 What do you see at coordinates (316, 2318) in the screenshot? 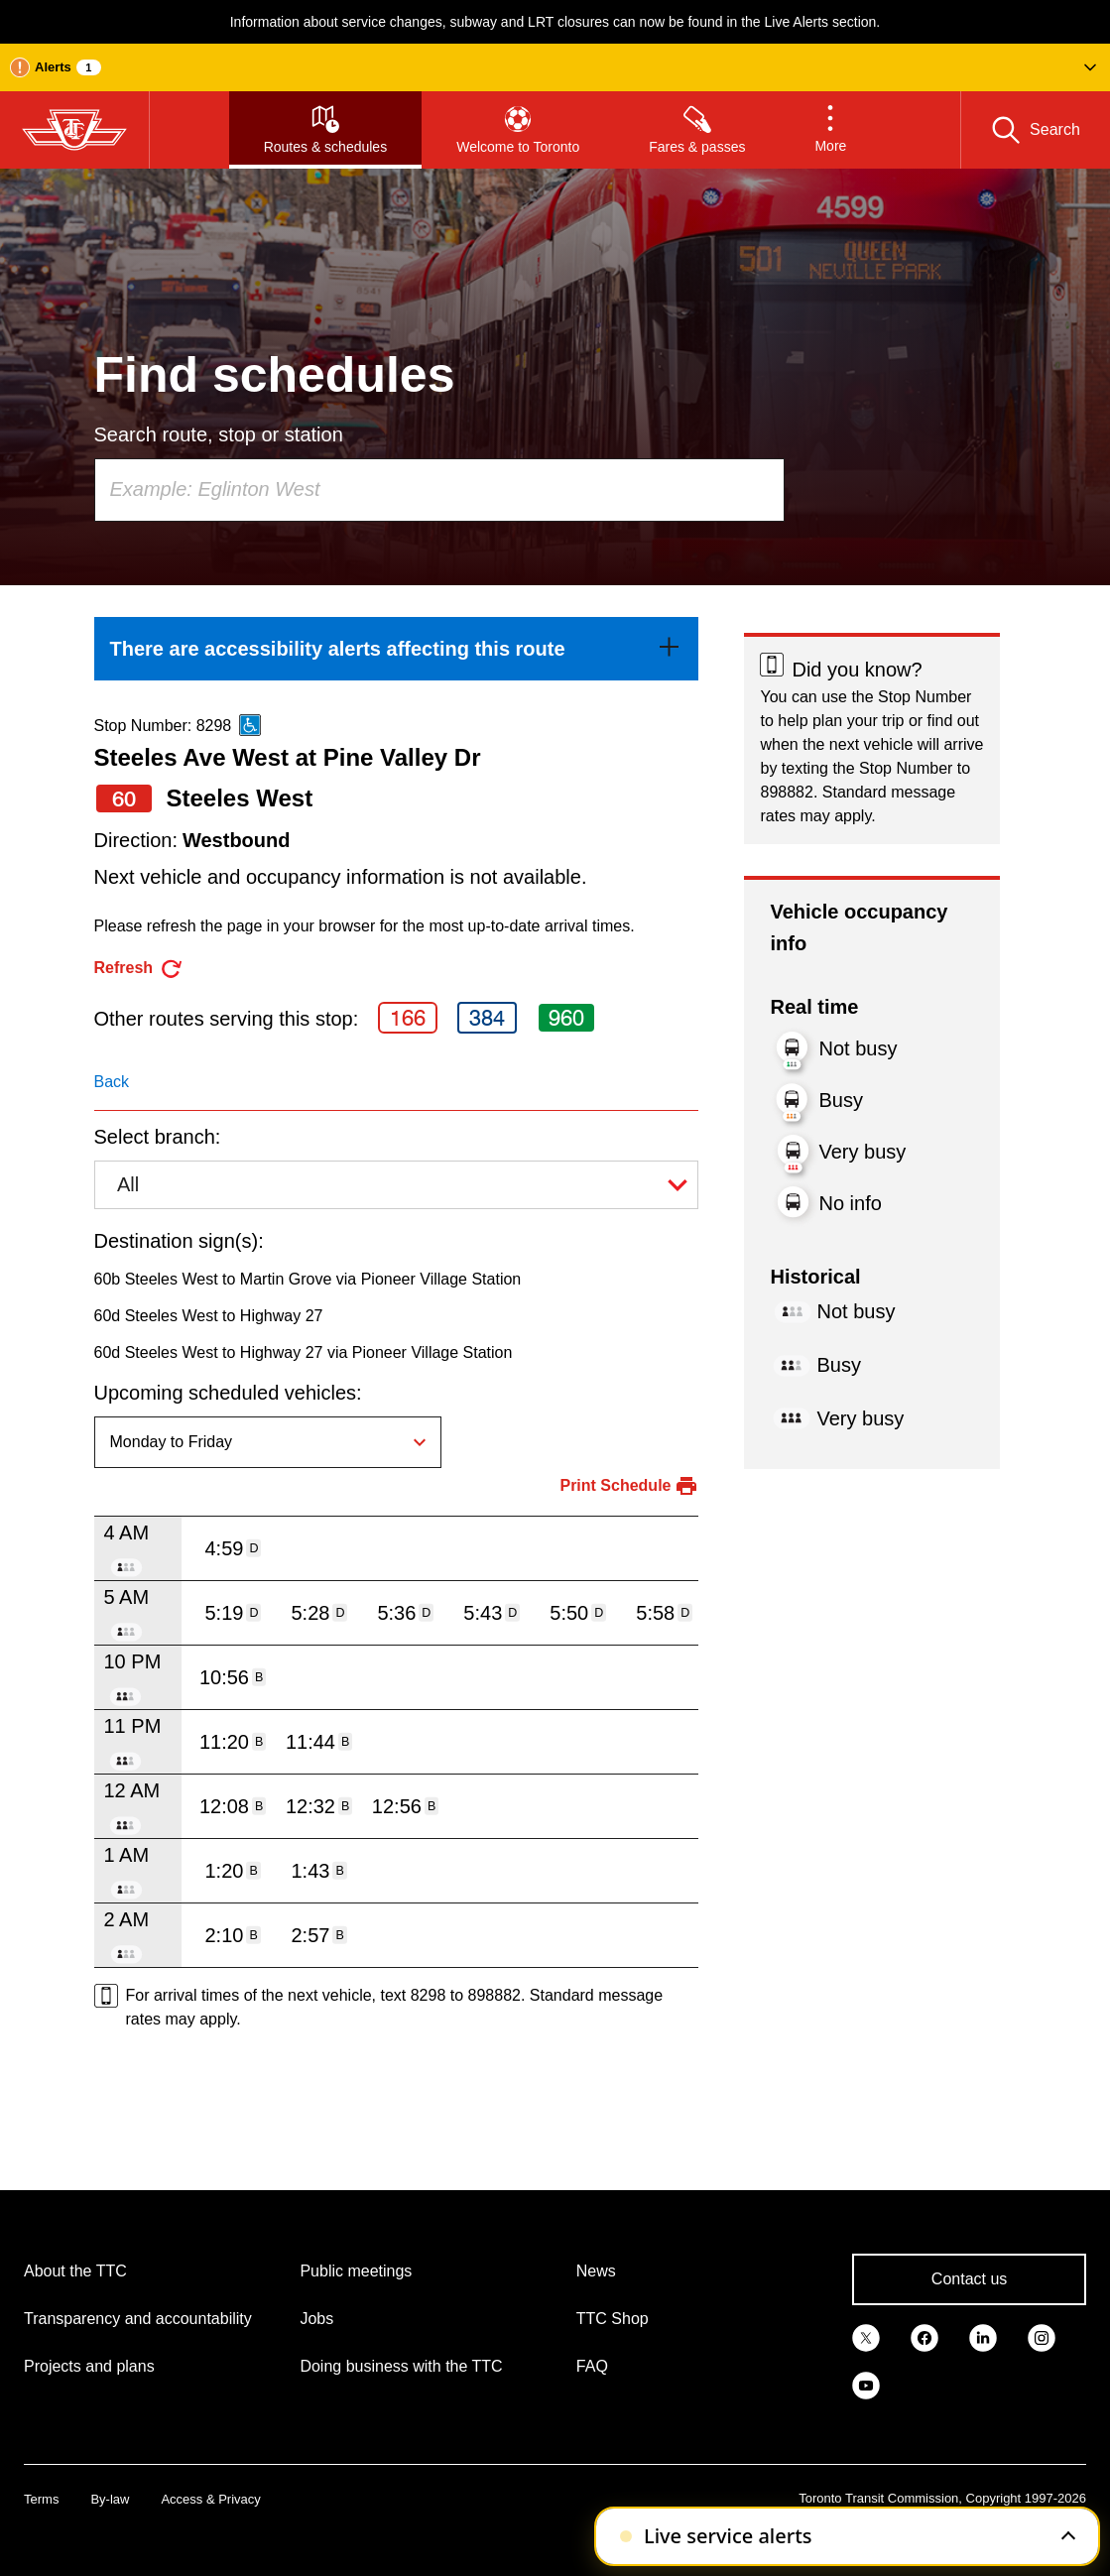
I see `Jobs` at bounding box center [316, 2318].